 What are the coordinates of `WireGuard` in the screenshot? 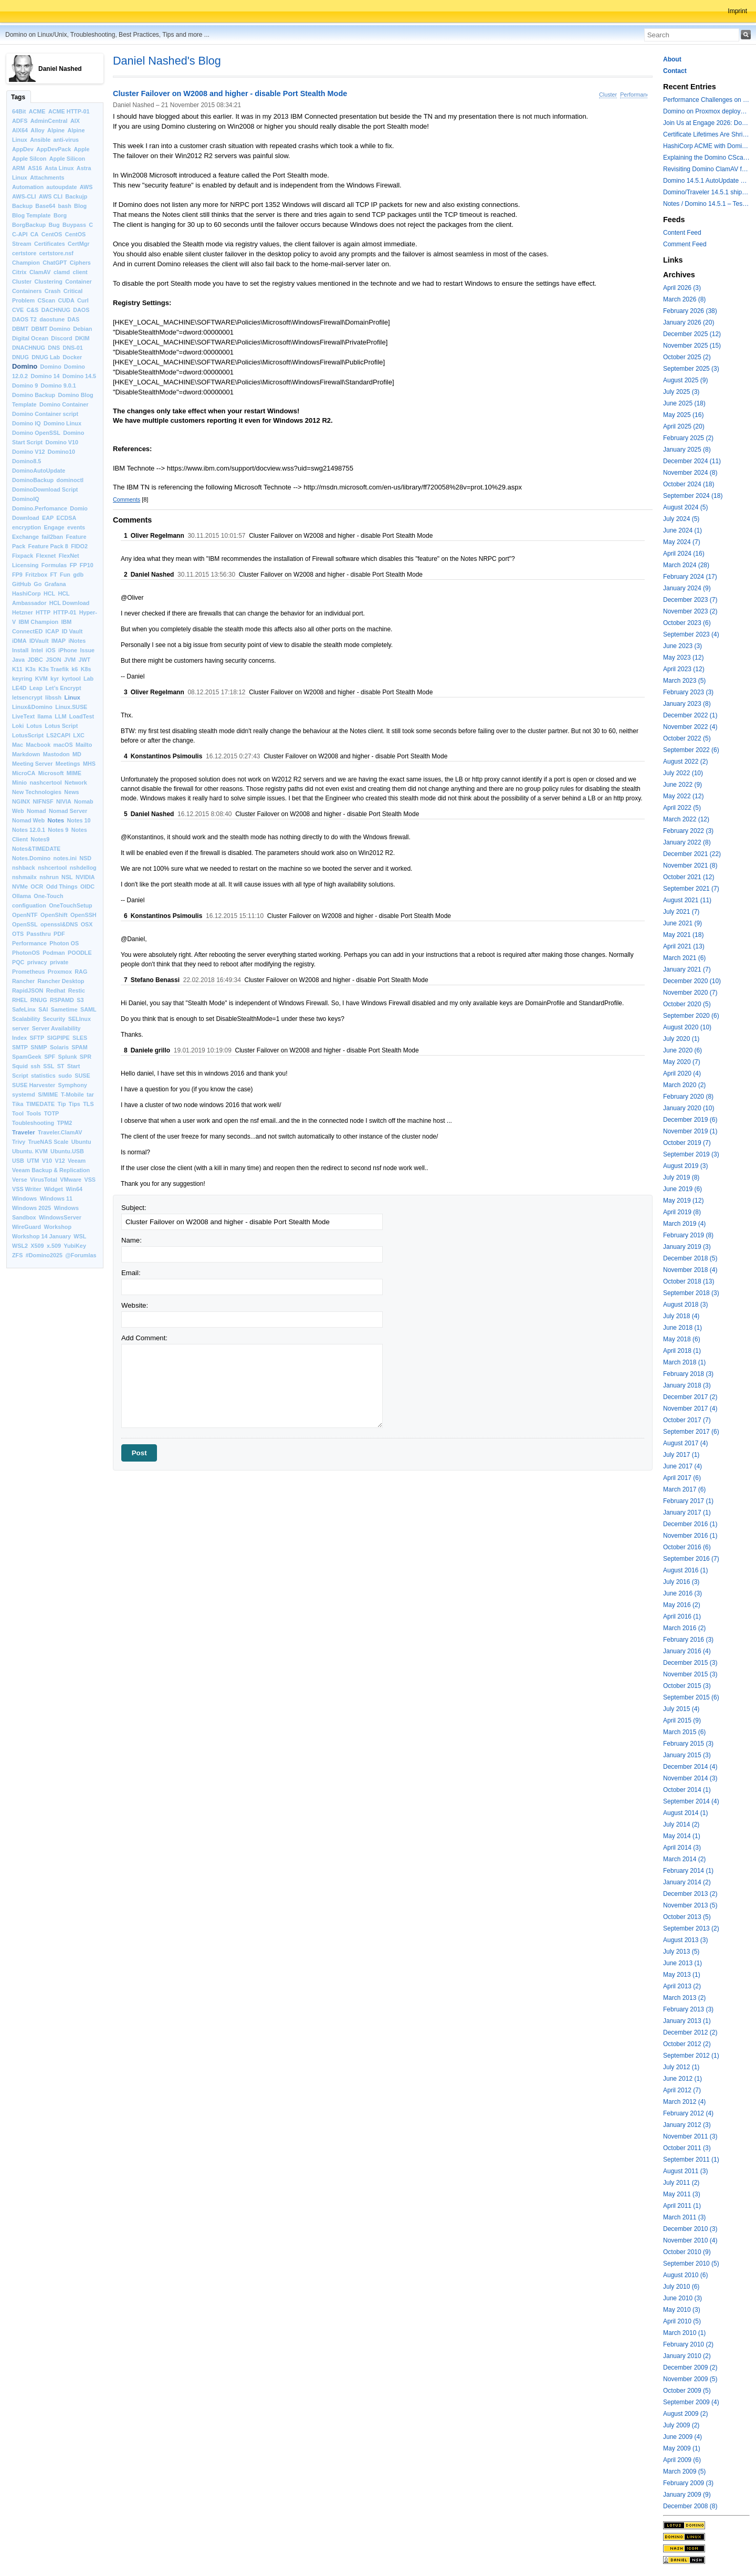 It's located at (26, 1227).